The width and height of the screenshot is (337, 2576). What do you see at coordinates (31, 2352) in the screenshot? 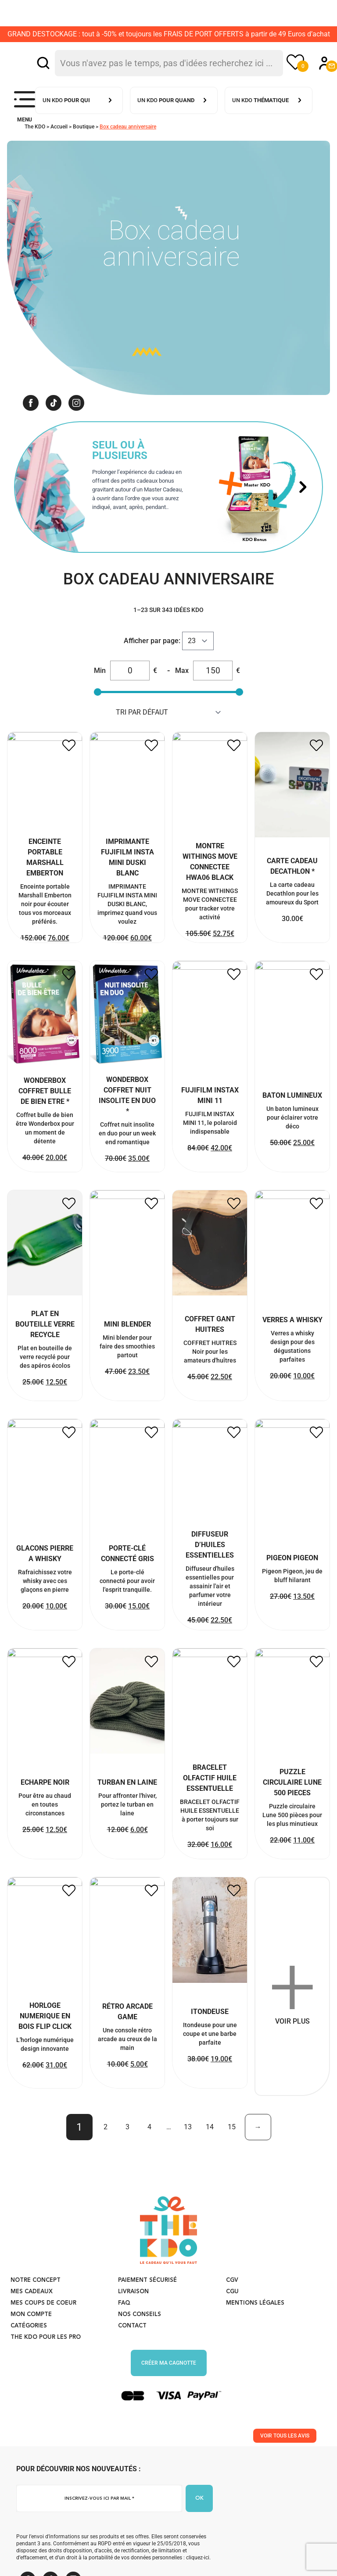
I see `Mon compte` at bounding box center [31, 2352].